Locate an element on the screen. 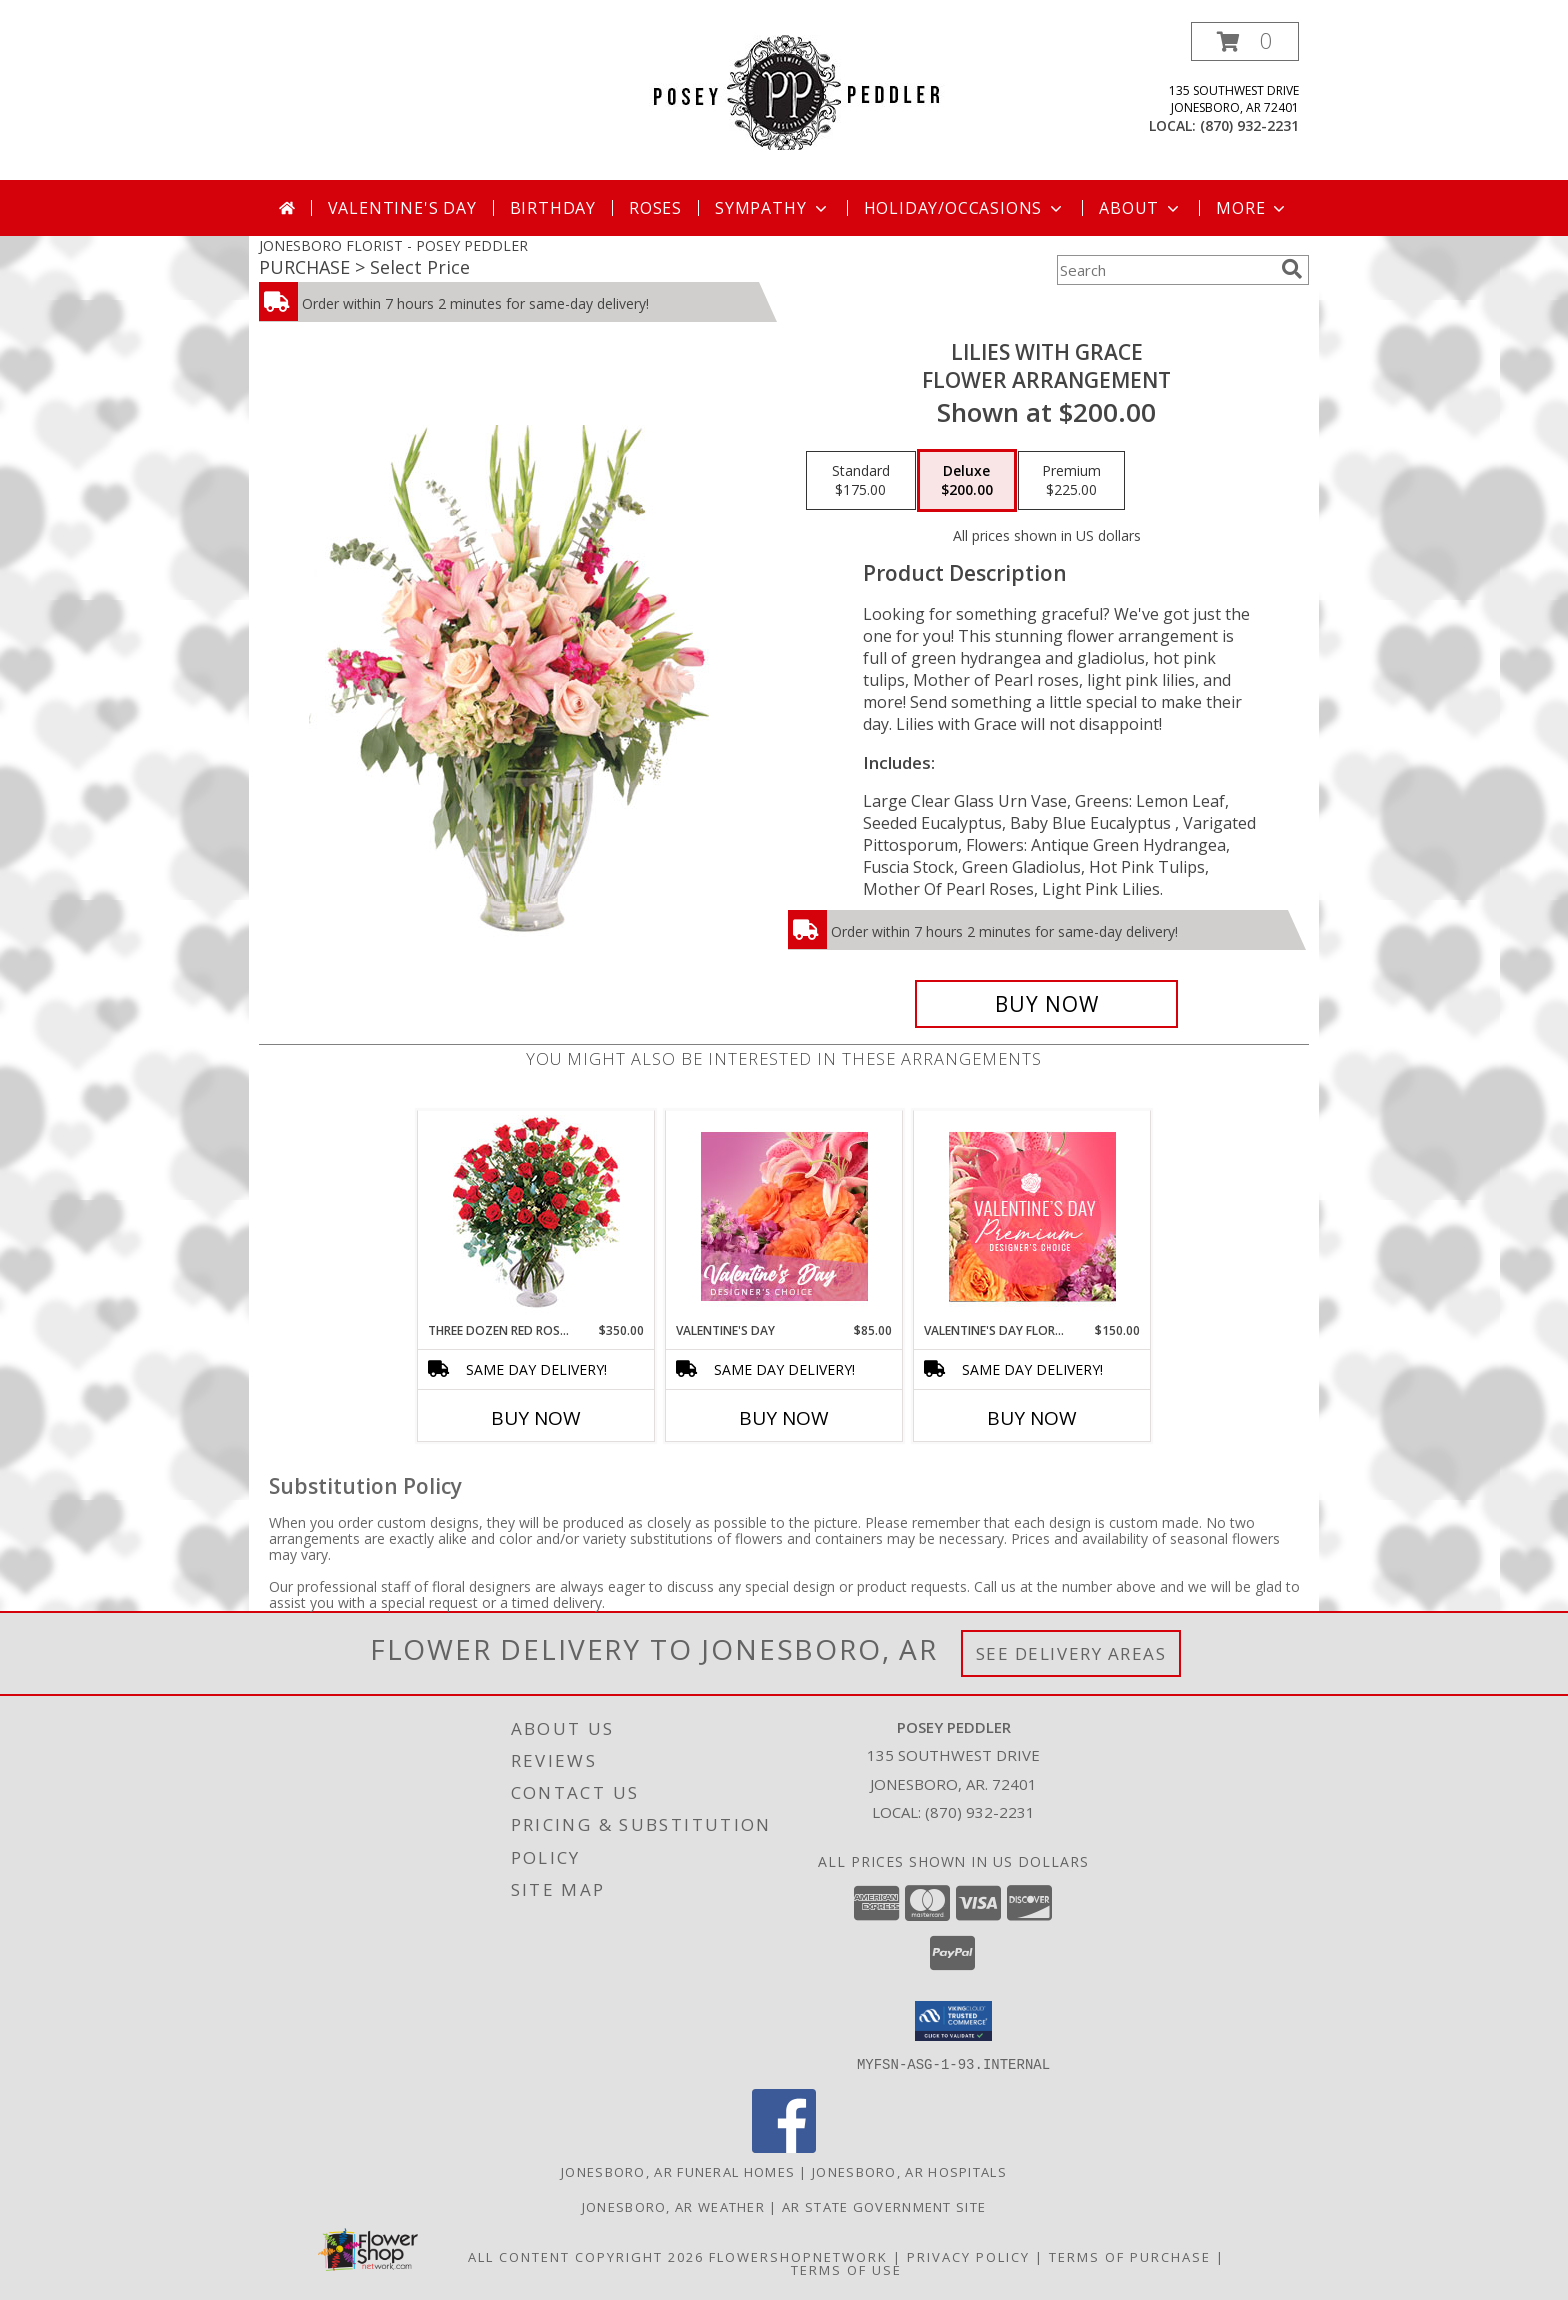 This screenshot has width=1568, height=2300. [Select pricing $200.00 for deluxe Flower Arrangement] is located at coordinates (967, 481).